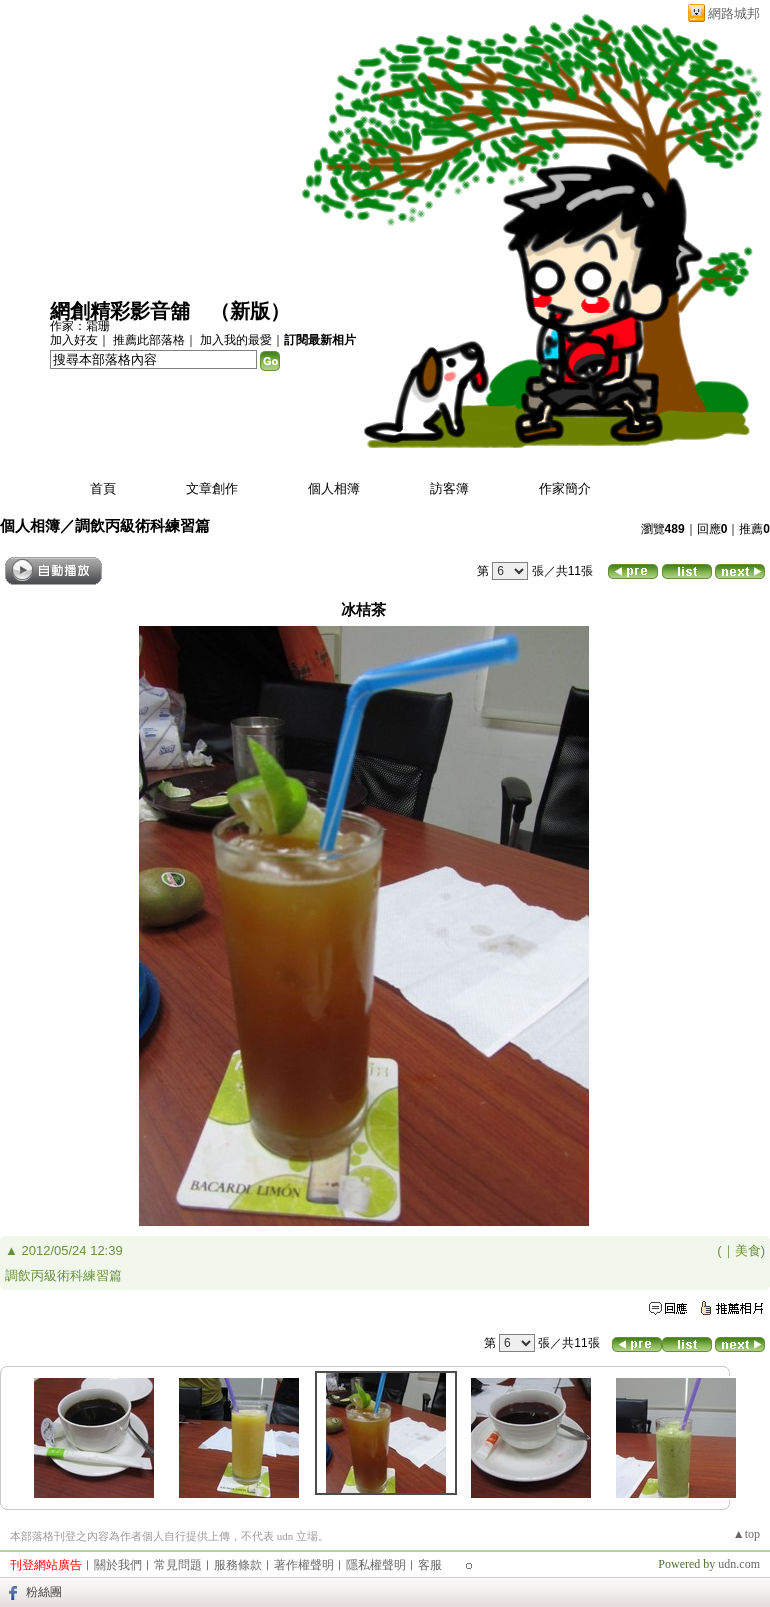  What do you see at coordinates (449, 488) in the screenshot?
I see `訪客簿` at bounding box center [449, 488].